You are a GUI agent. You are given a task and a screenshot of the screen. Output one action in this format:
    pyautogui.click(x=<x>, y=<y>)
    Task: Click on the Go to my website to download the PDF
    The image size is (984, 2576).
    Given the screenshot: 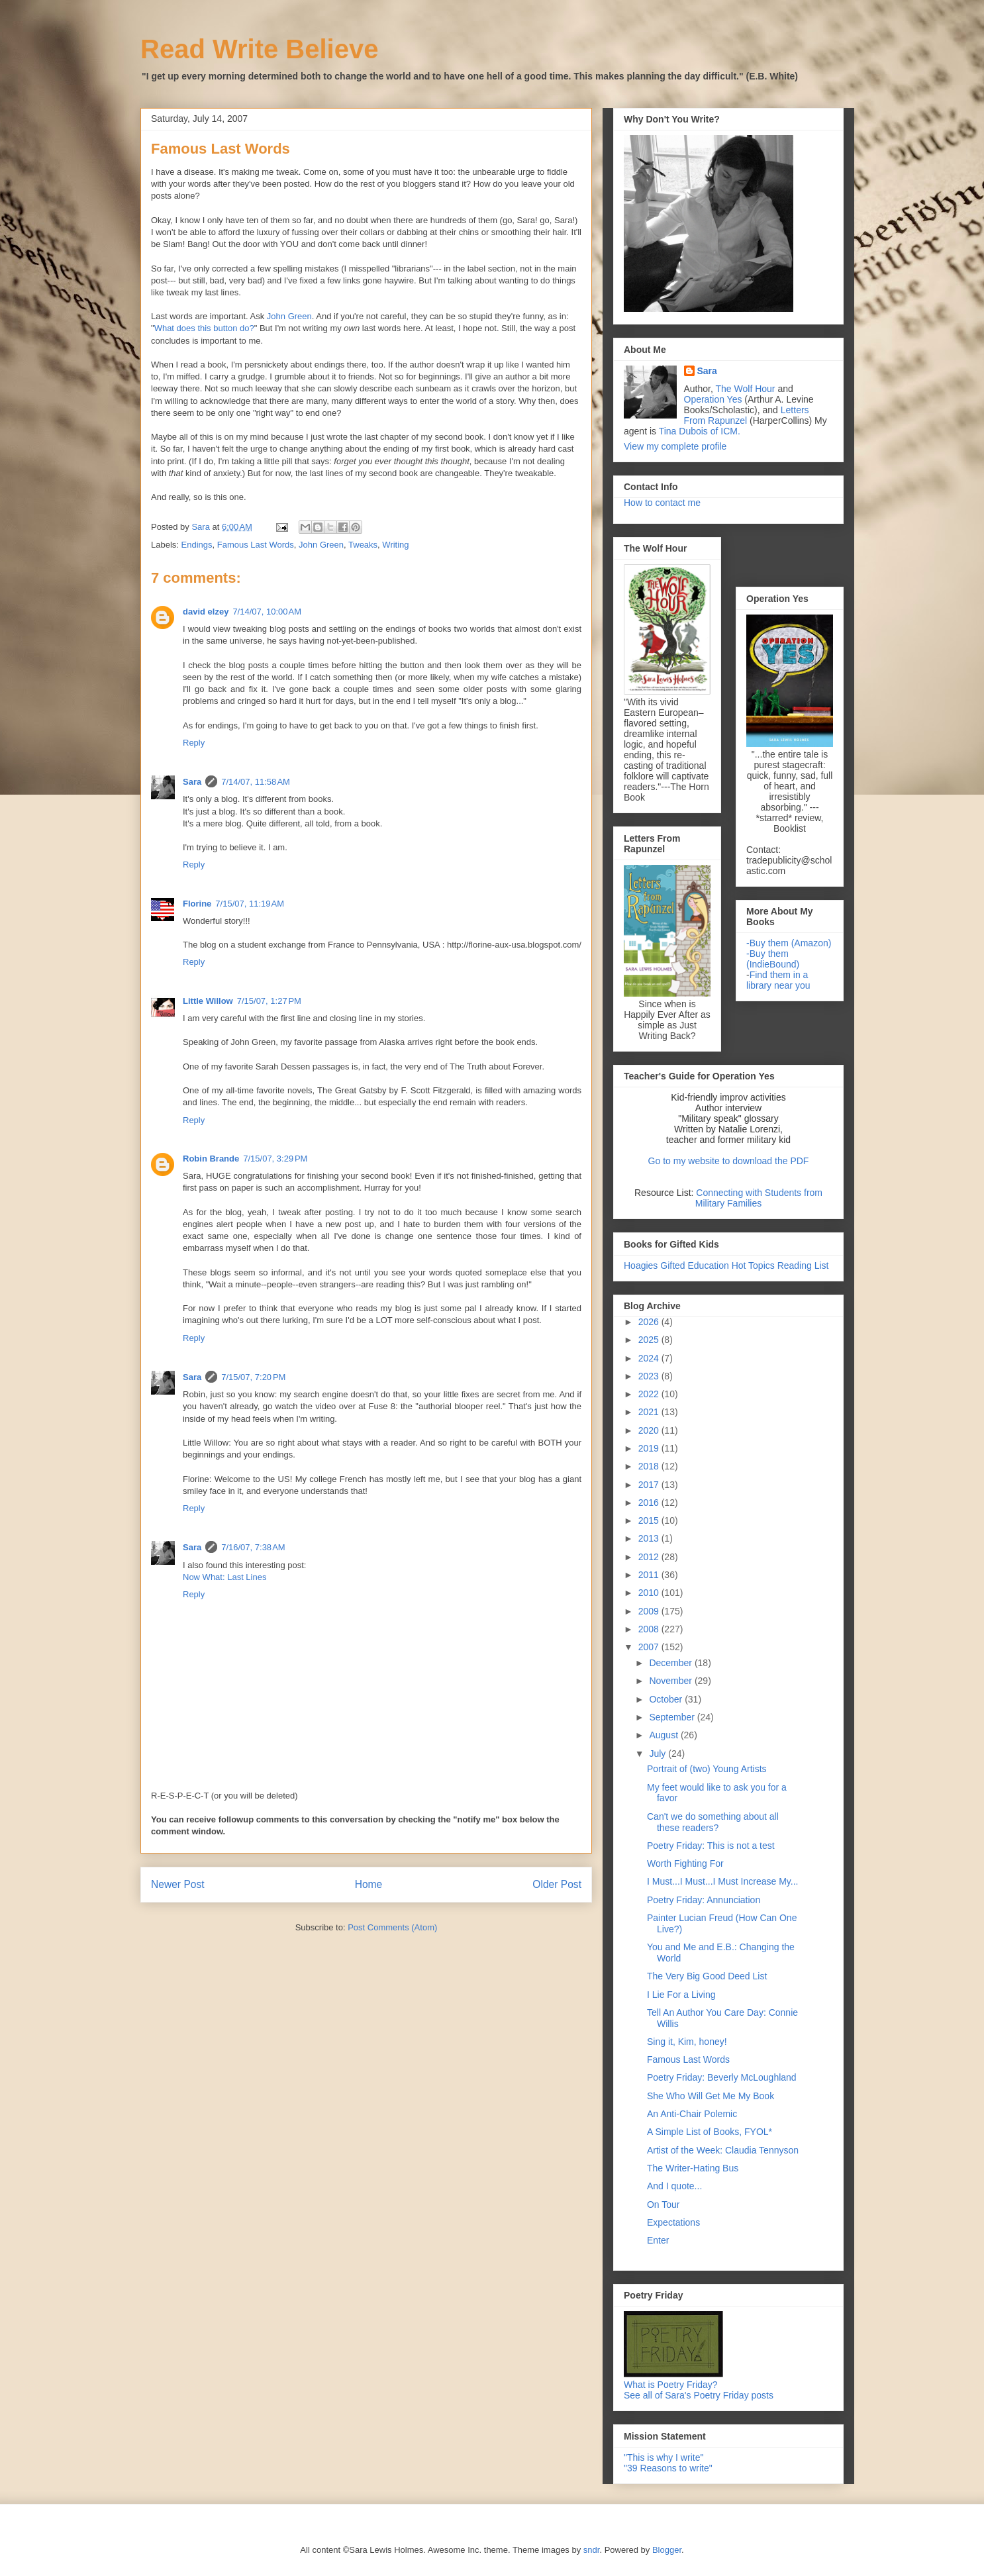 What is the action you would take?
    pyautogui.click(x=728, y=1161)
    